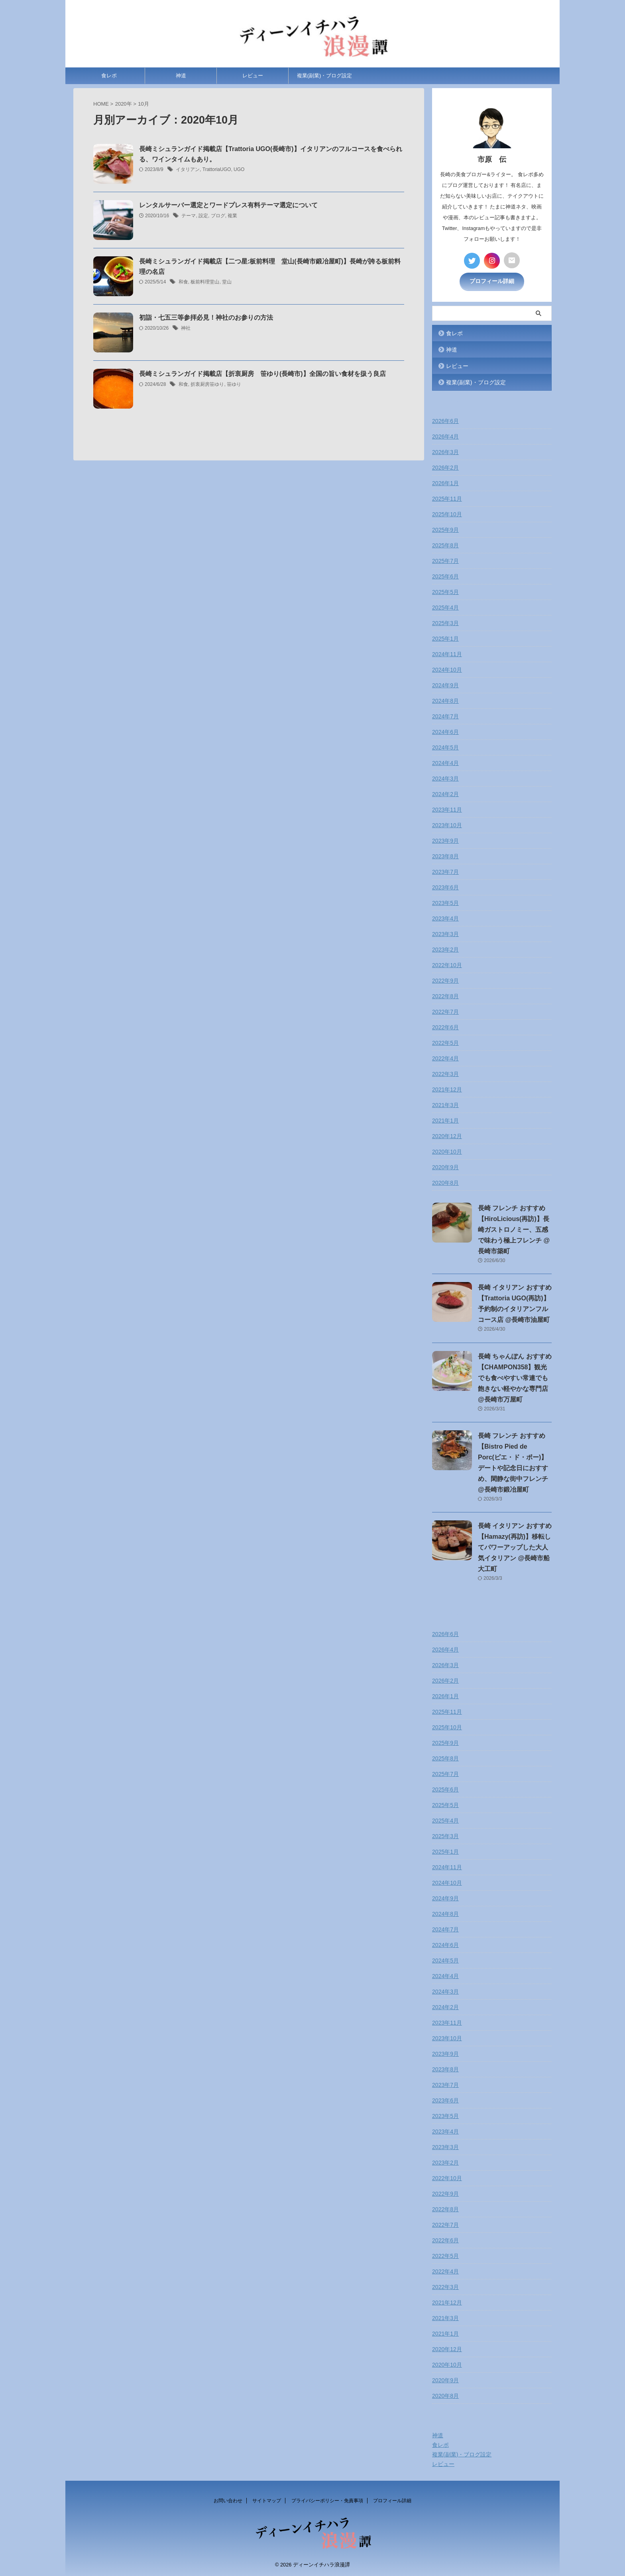 This screenshot has height=2576, width=625. I want to click on 2023年10月, so click(447, 825).